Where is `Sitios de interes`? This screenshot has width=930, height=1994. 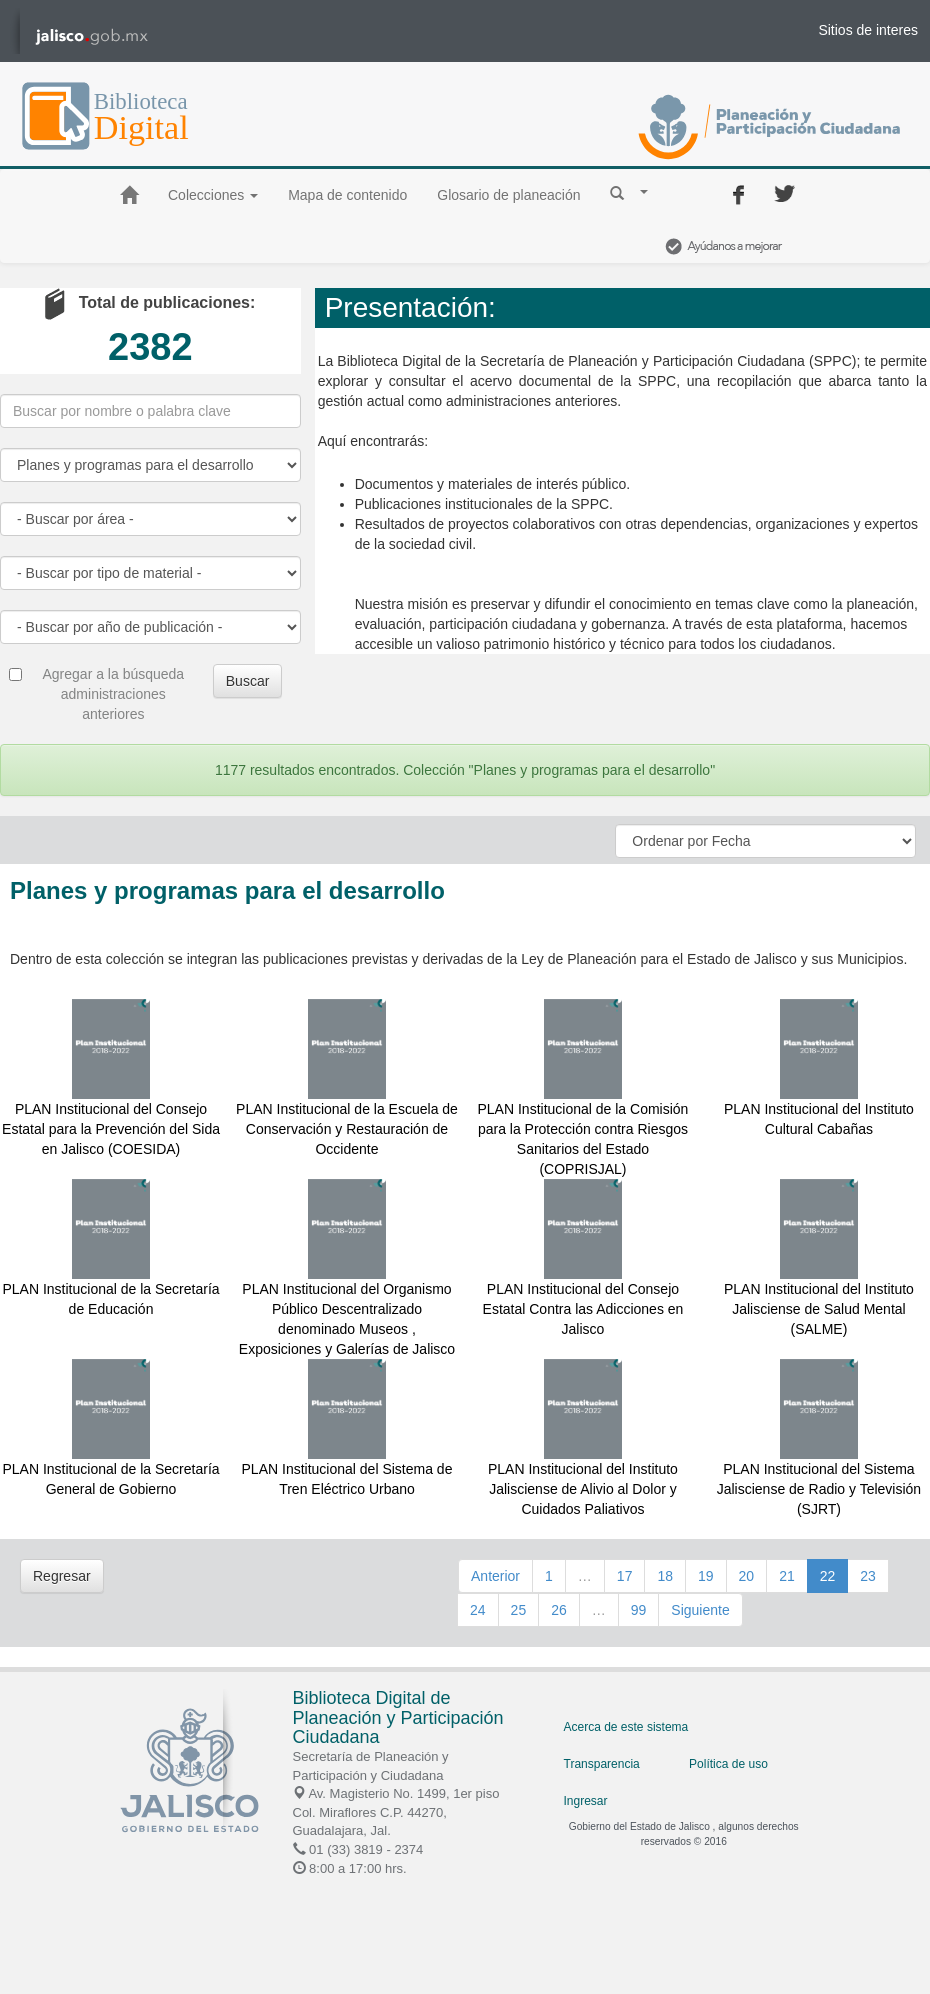 Sitios de interes is located at coordinates (868, 30).